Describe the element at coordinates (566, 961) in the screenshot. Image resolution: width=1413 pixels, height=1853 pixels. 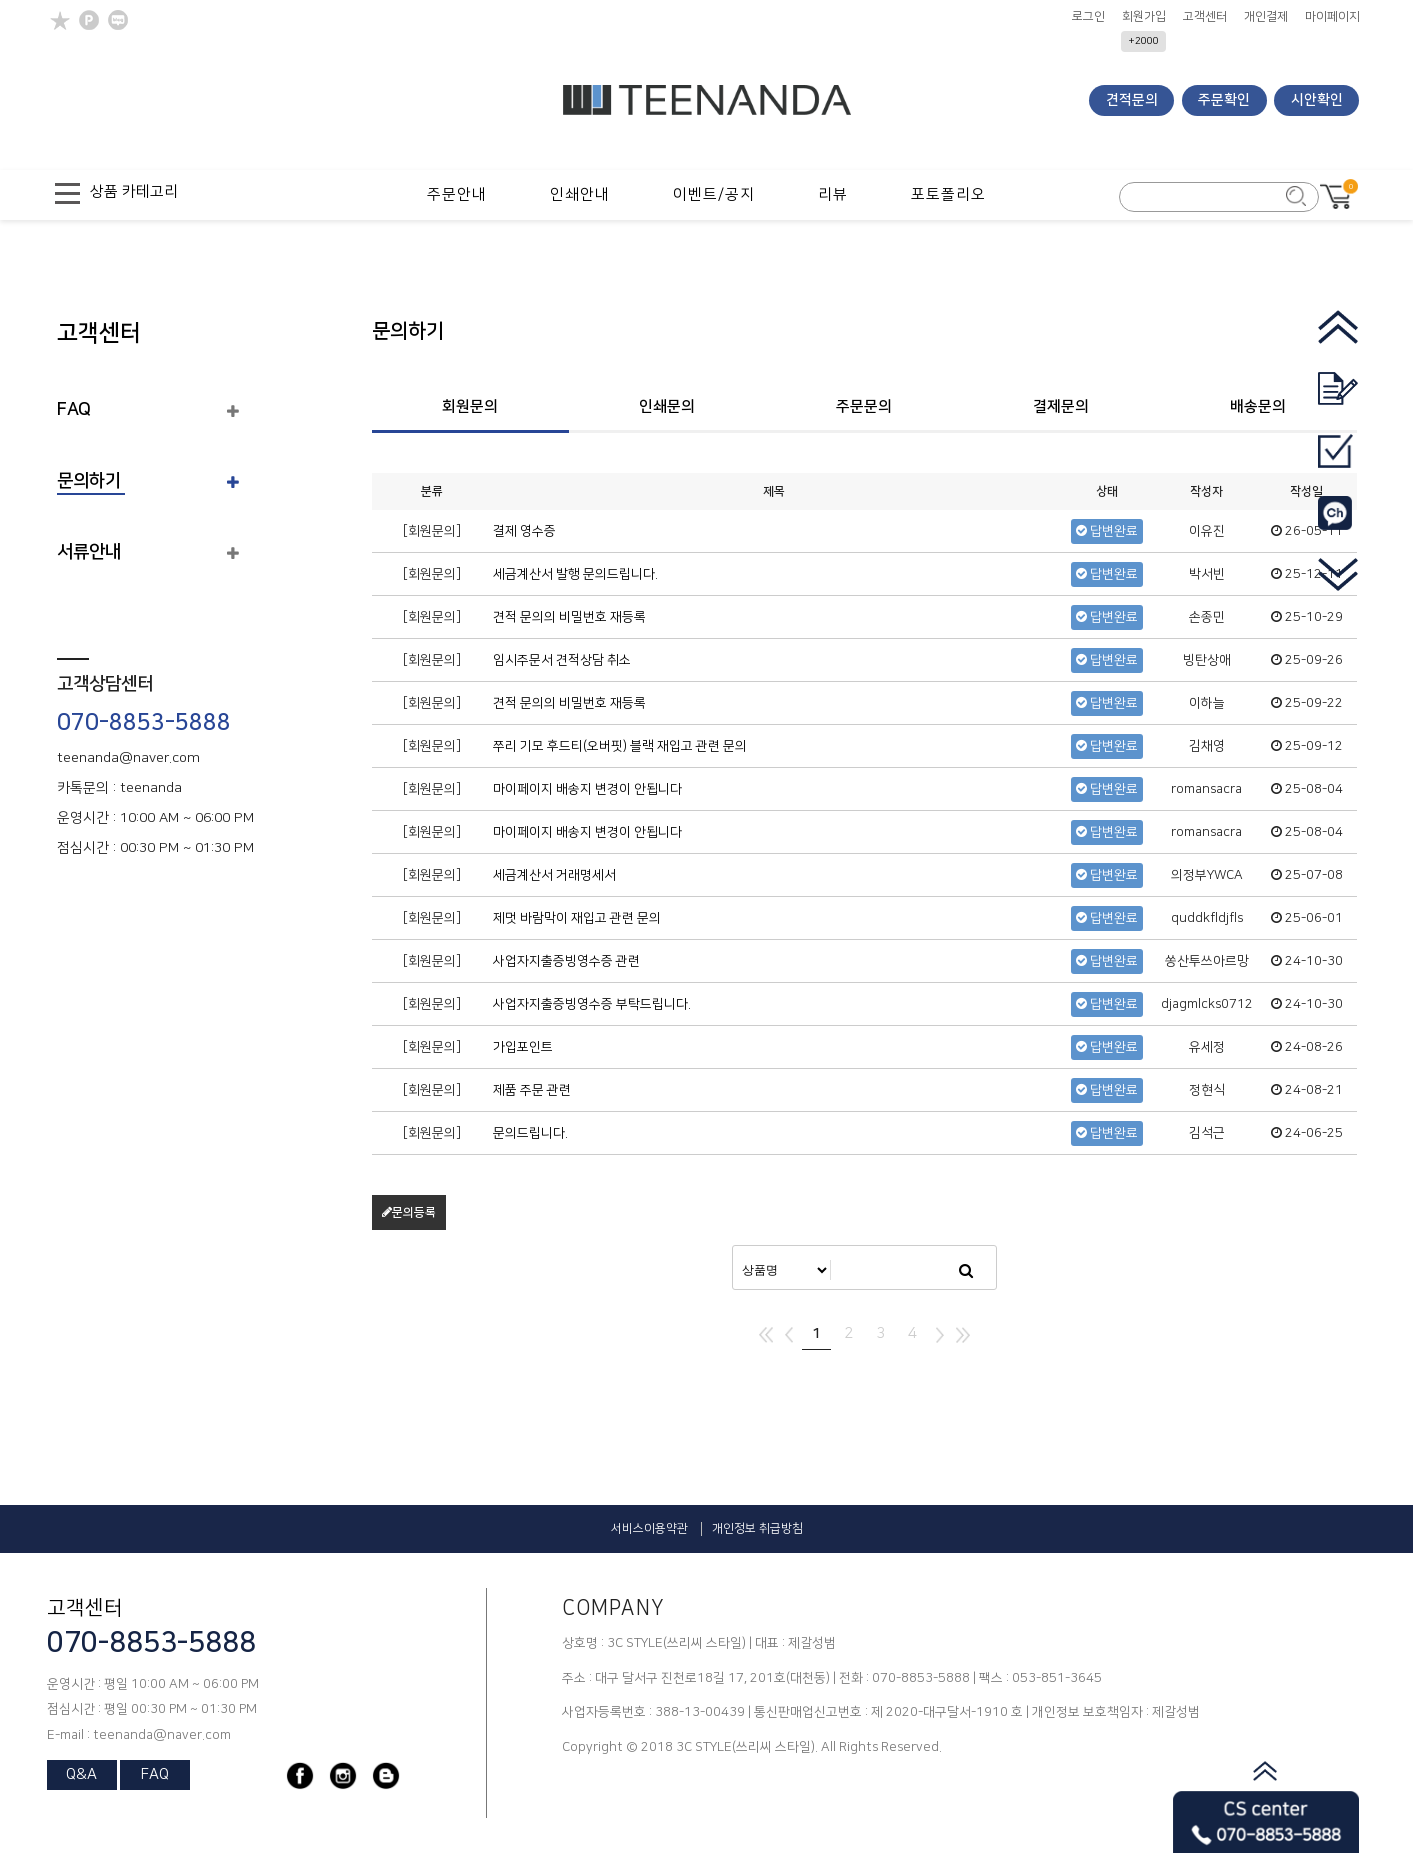
I see `사업자지출증빙영수증 관련` at that location.